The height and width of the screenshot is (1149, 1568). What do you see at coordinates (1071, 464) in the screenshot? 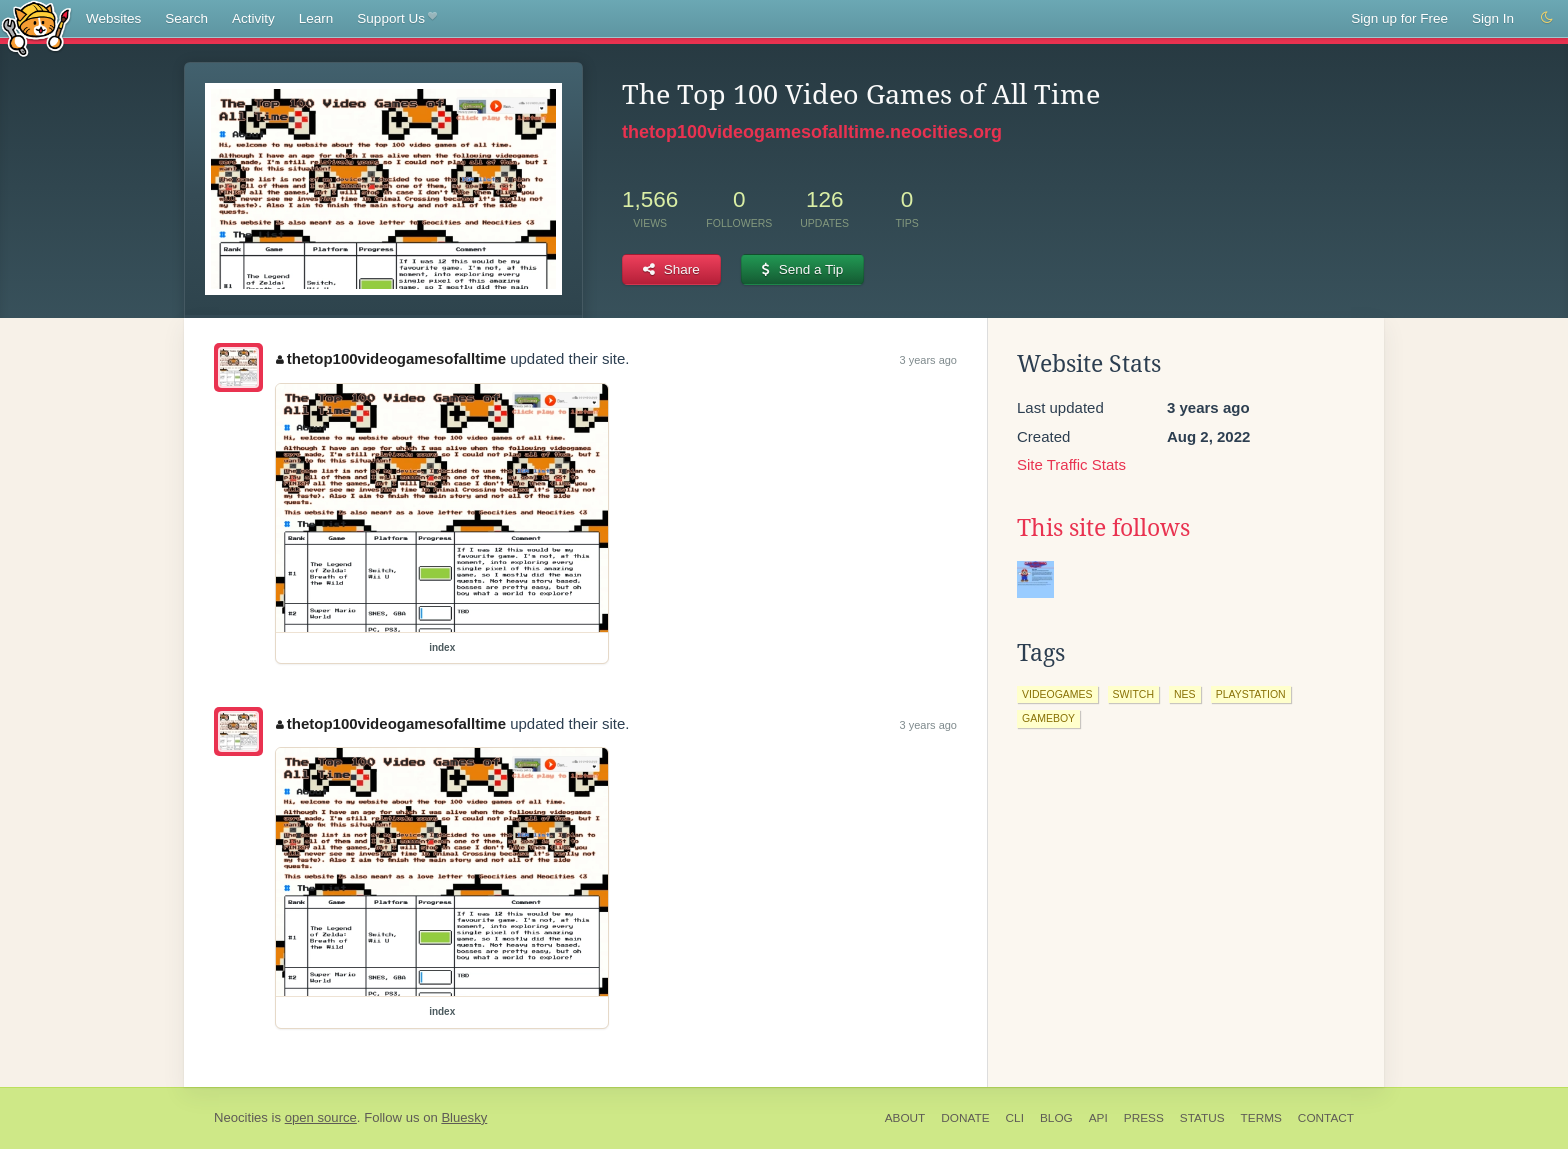
I see `Site Traffic Stats` at bounding box center [1071, 464].